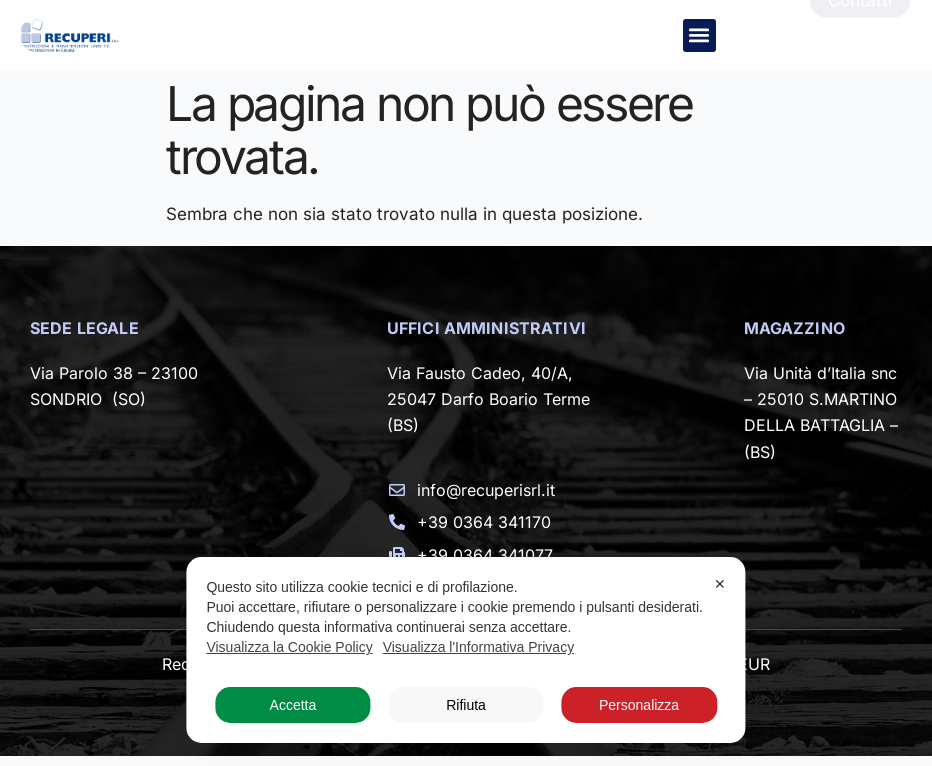 This screenshot has width=932, height=766. What do you see at coordinates (465, 650) in the screenshot?
I see `[dialog]` at bounding box center [465, 650].